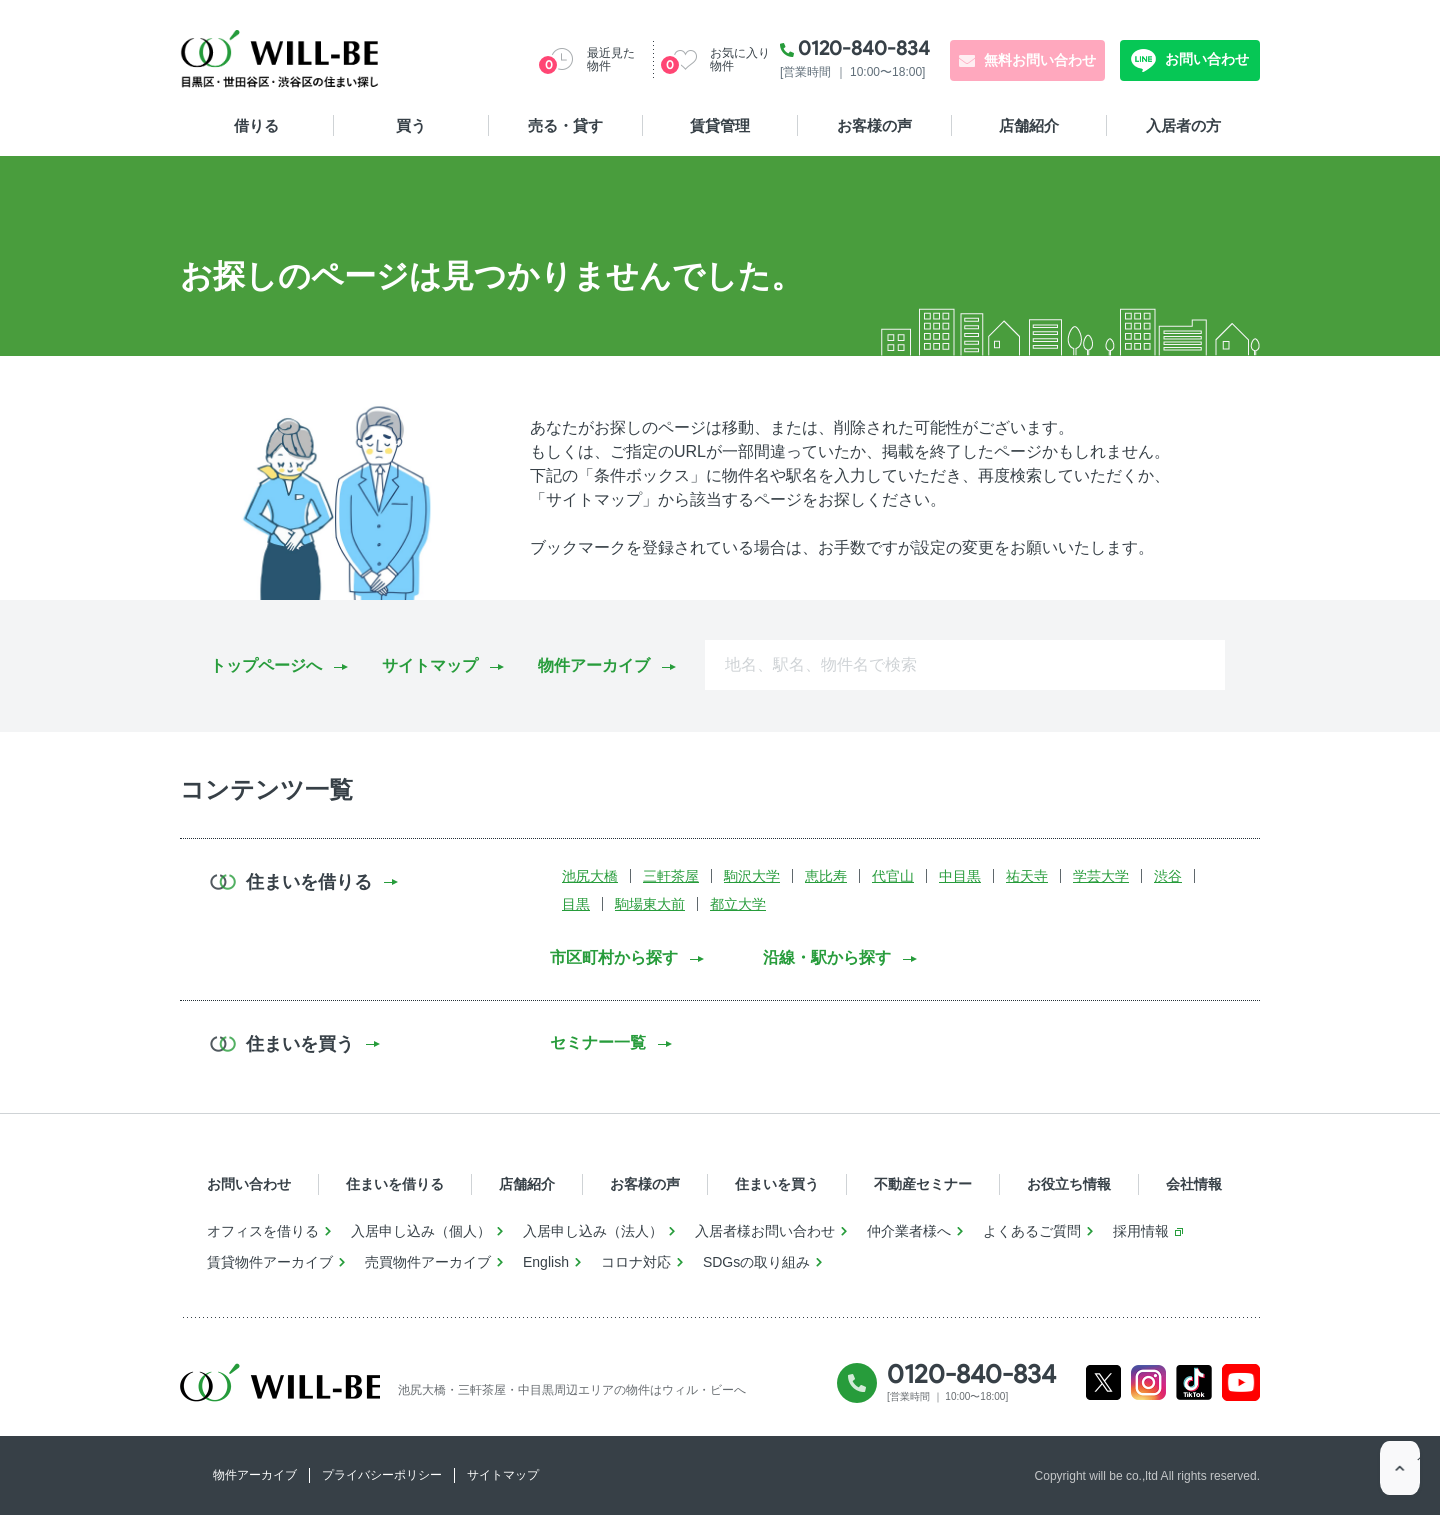  I want to click on 代官山, so click(893, 876).